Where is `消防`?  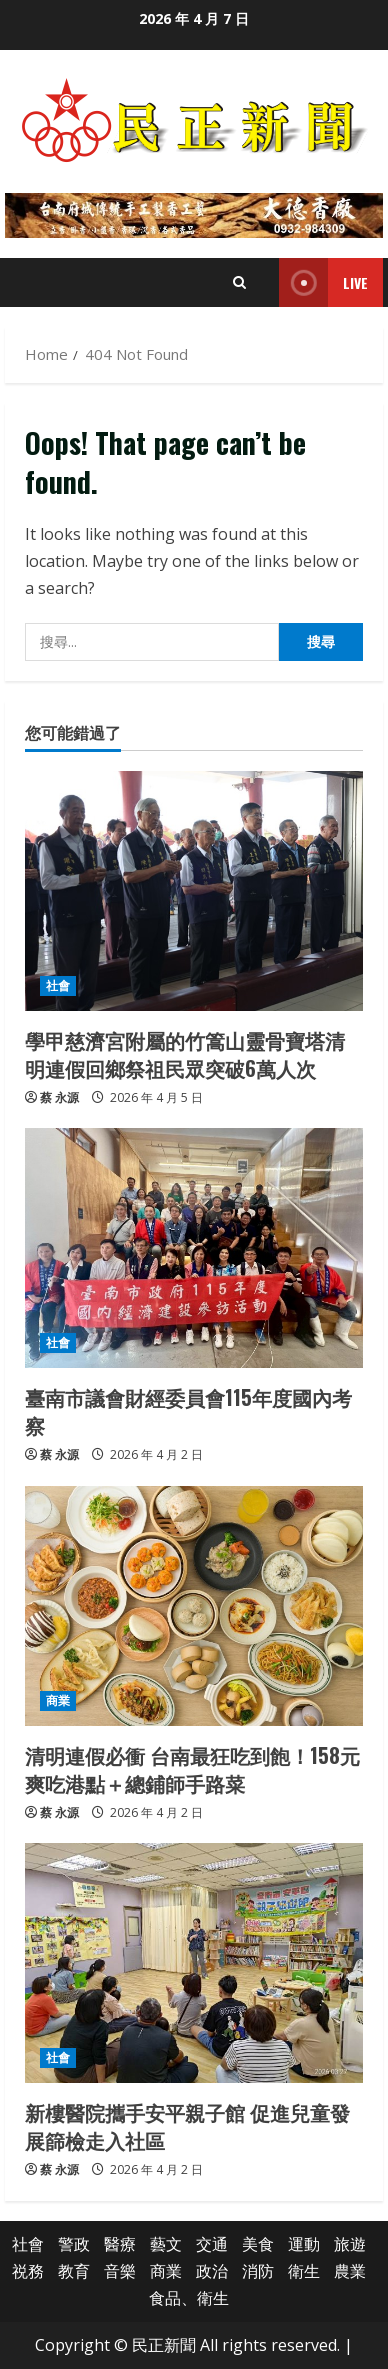
消防 is located at coordinates (258, 2271).